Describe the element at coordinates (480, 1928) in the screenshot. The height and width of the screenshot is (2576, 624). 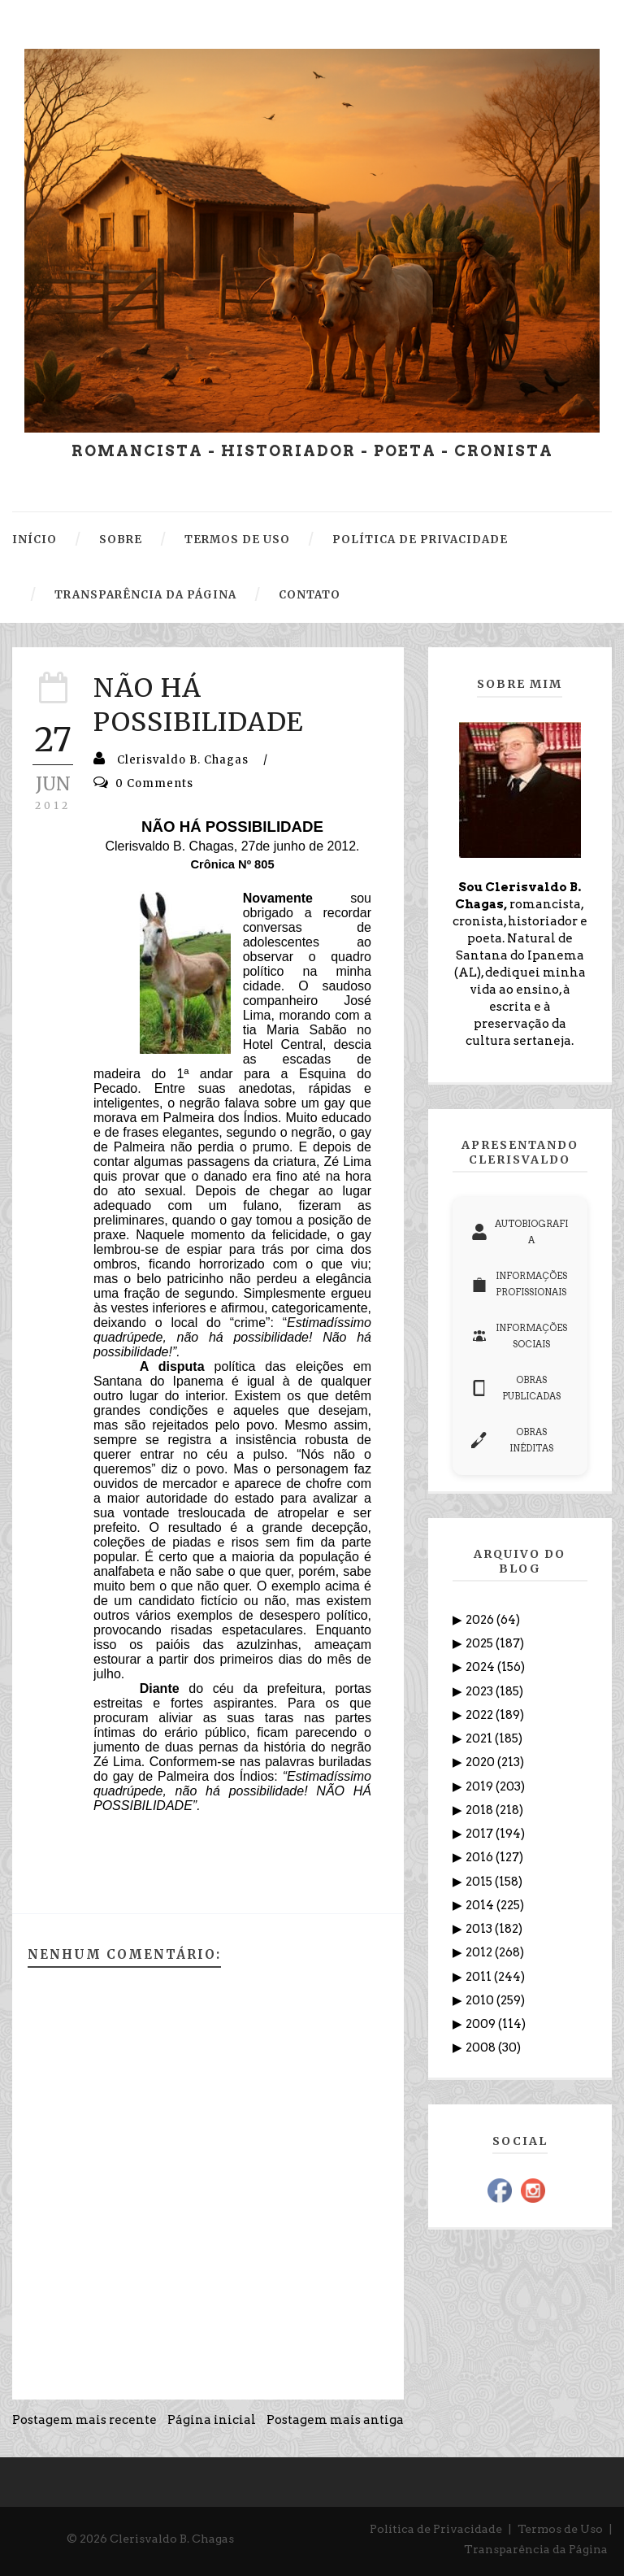
I see `2013` at that location.